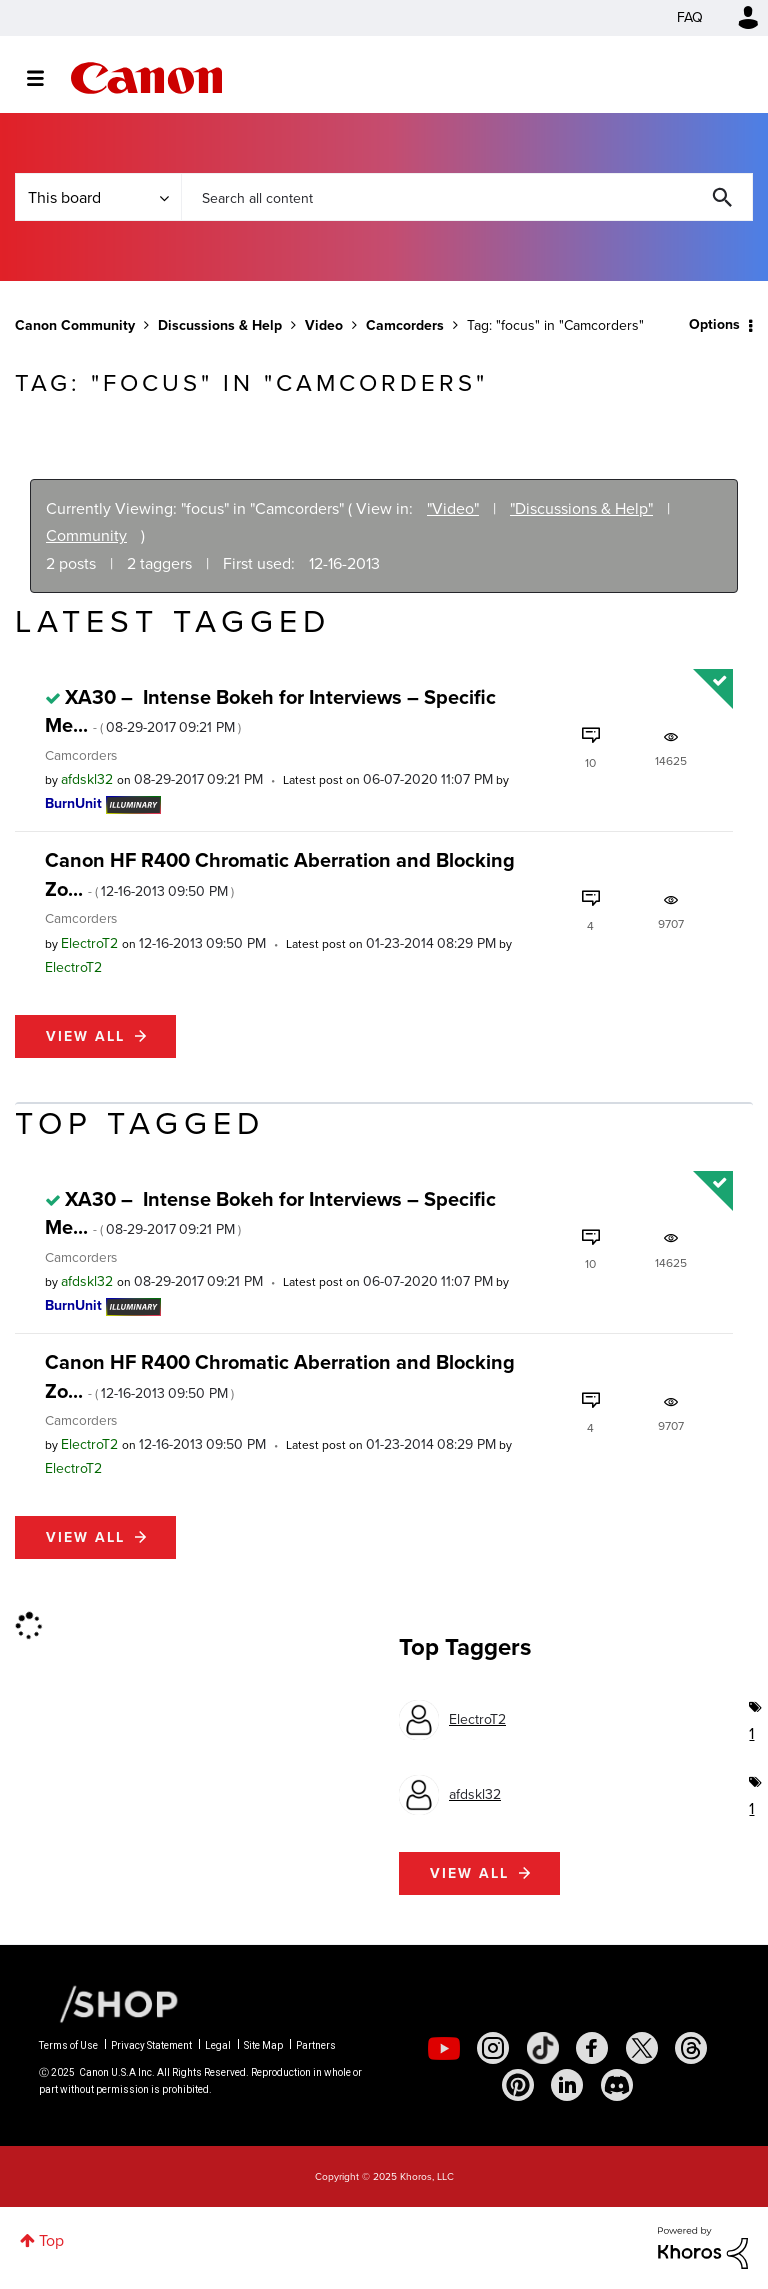 The width and height of the screenshot is (768, 2289). Describe the element at coordinates (263, 2045) in the screenshot. I see `Site Map` at that location.